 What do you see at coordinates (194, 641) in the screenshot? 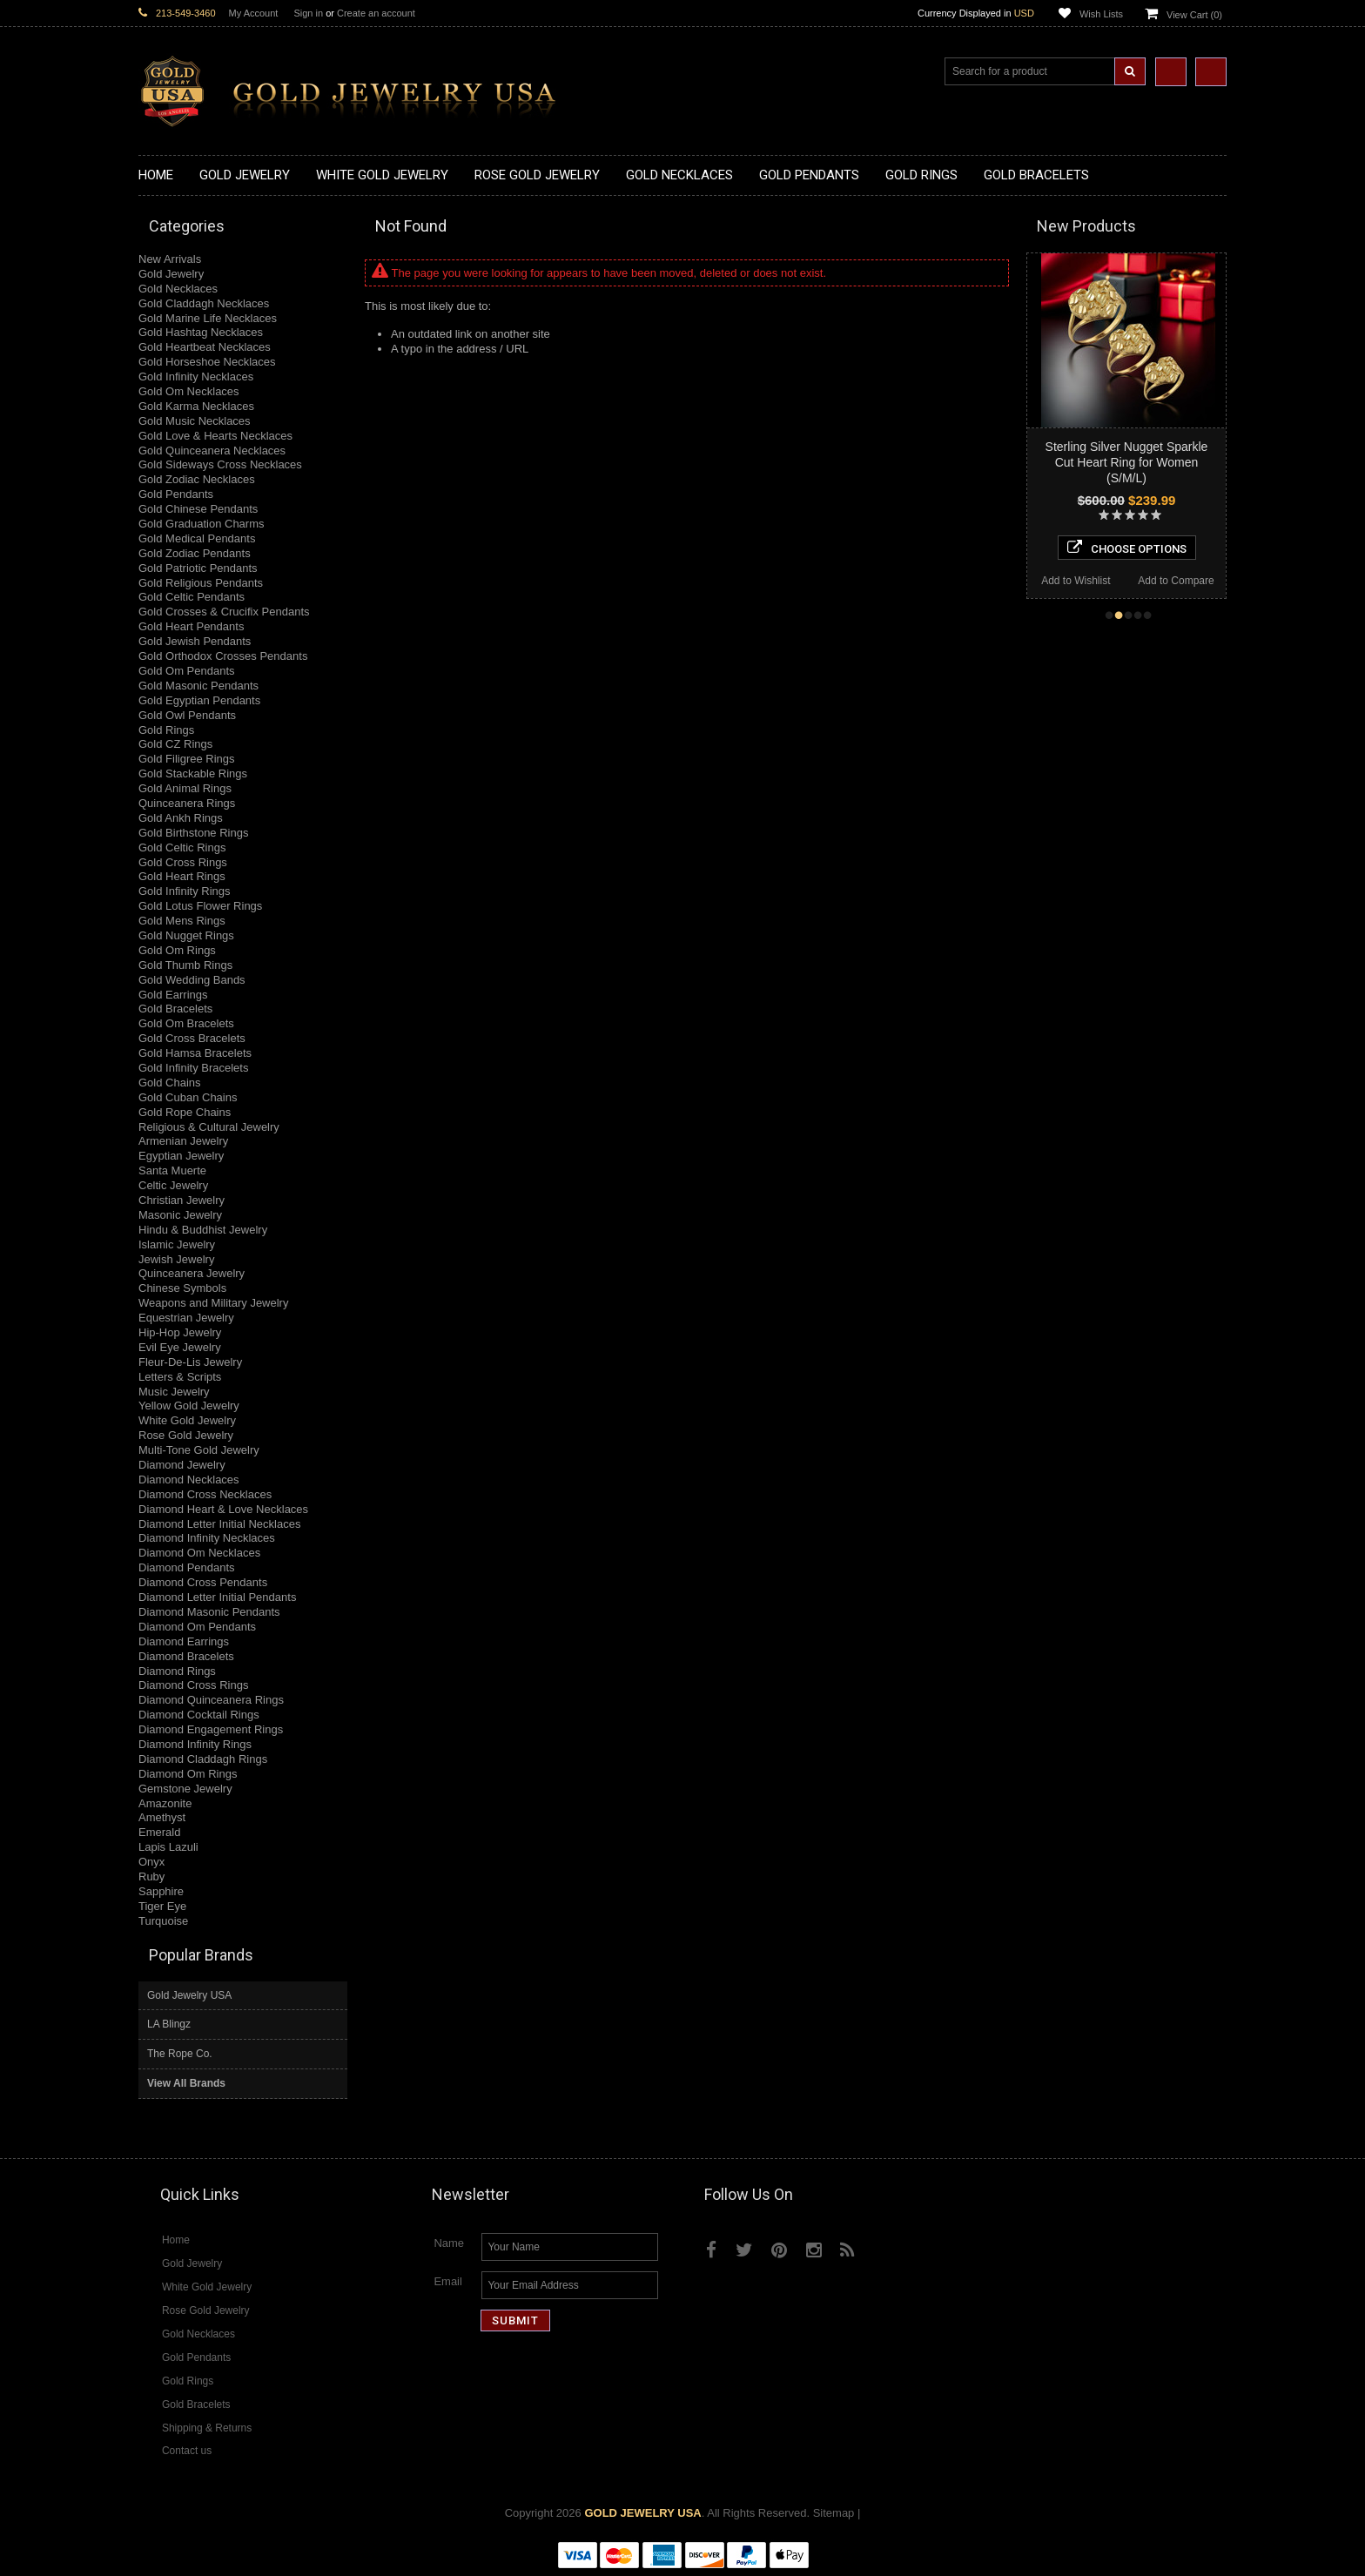
I see `Gold Jewish Pendants` at bounding box center [194, 641].